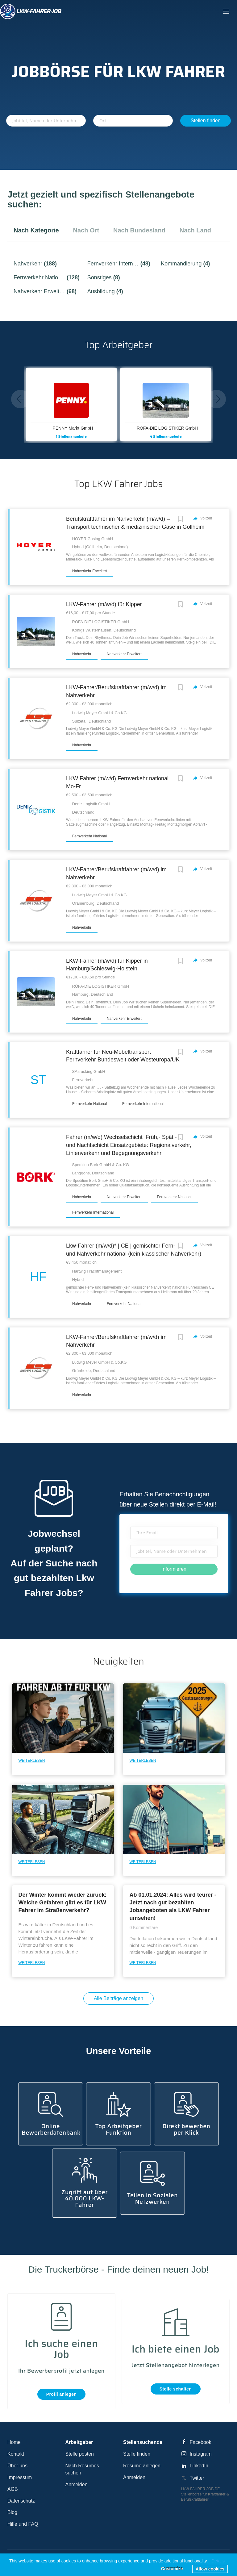  Describe the element at coordinates (86, 230) in the screenshot. I see `nach Ort [tab]` at that location.